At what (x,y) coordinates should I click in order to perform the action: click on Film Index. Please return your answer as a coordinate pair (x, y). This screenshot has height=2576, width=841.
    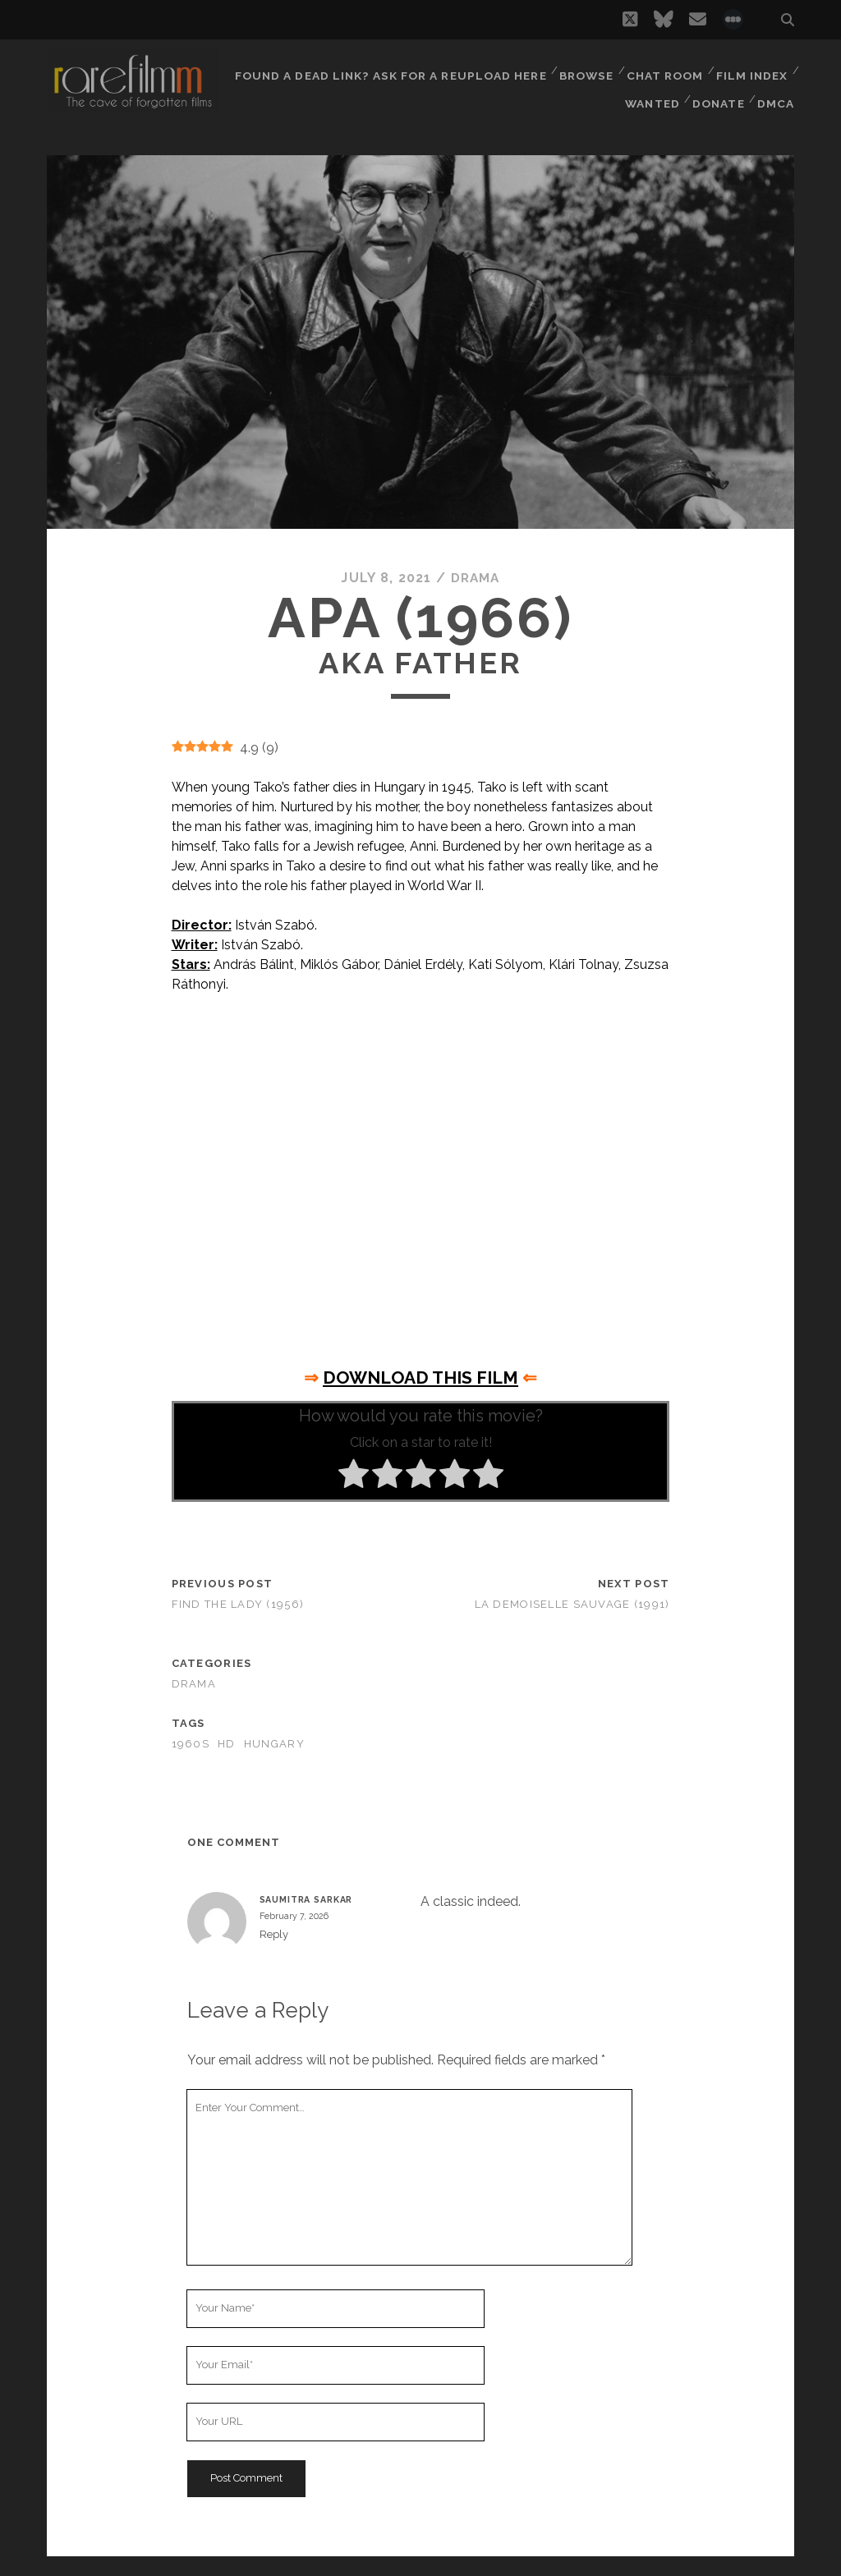
    Looking at the image, I should click on (752, 69).